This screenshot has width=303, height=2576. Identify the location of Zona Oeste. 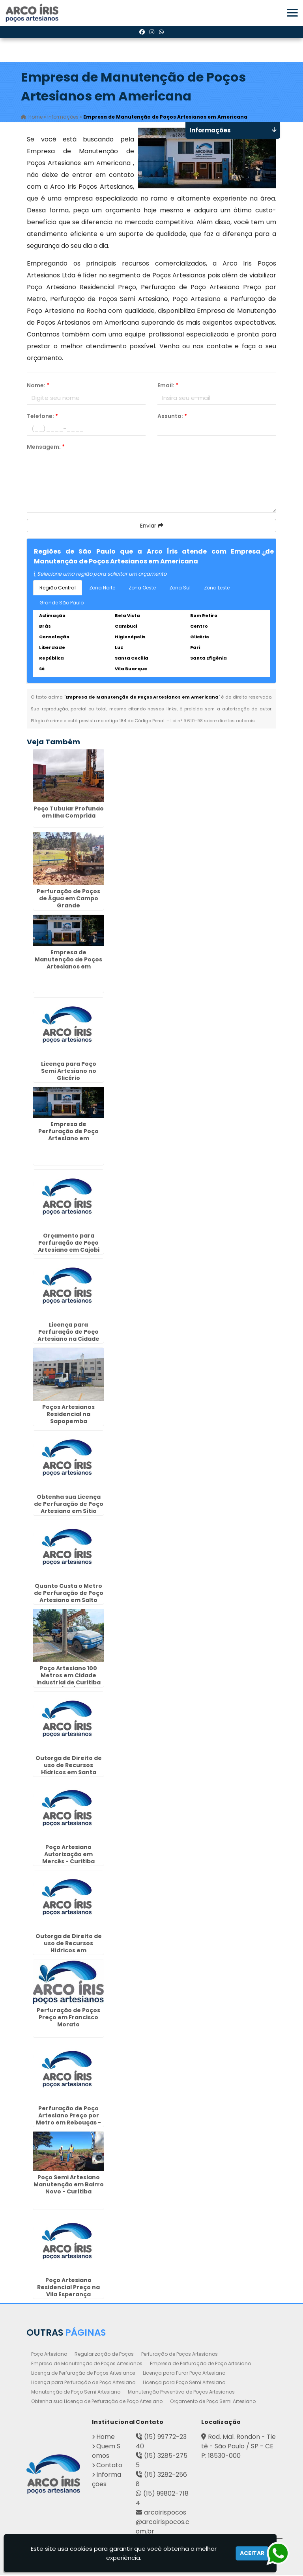
(142, 588).